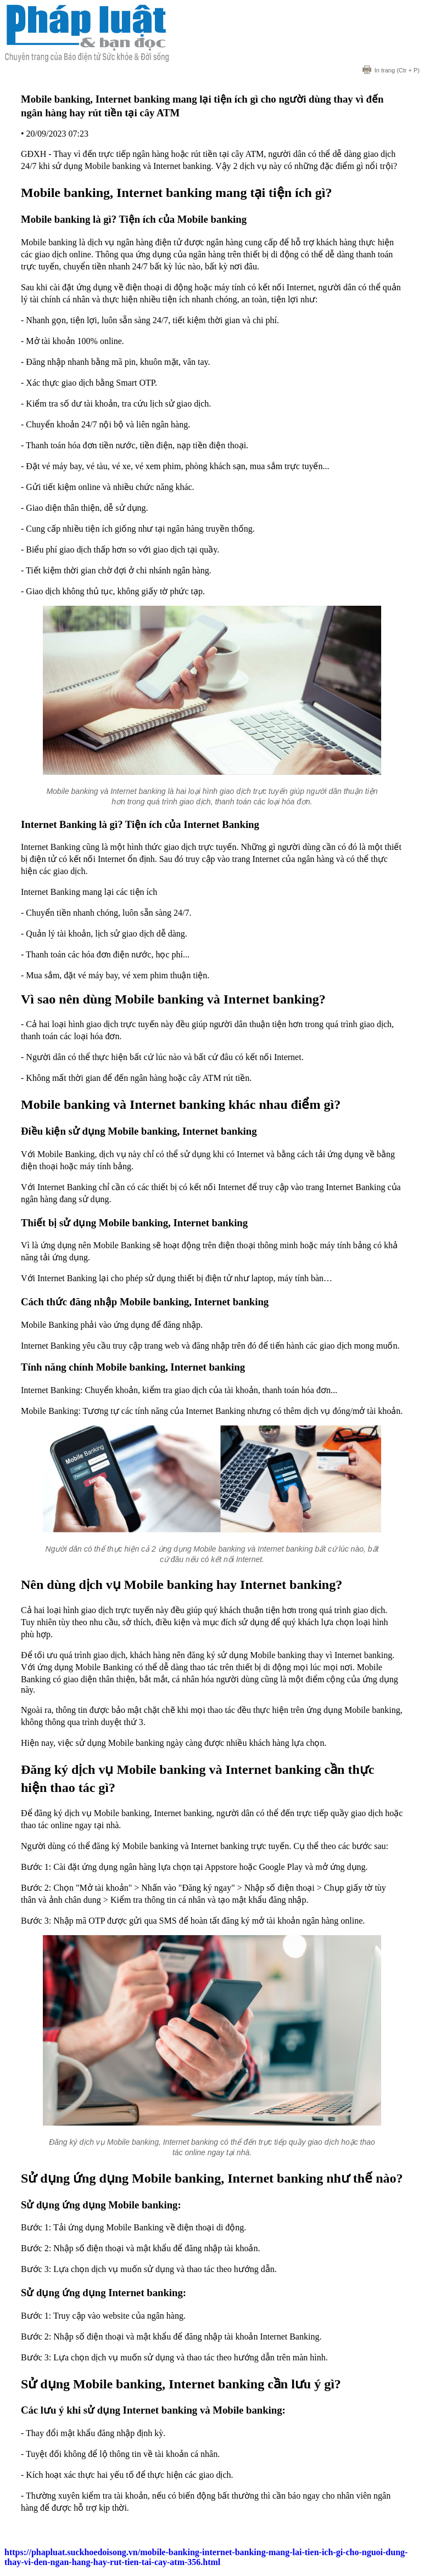 This screenshot has width=424, height=2576. What do you see at coordinates (391, 70) in the screenshot?
I see `(Ctr + P)` at bounding box center [391, 70].